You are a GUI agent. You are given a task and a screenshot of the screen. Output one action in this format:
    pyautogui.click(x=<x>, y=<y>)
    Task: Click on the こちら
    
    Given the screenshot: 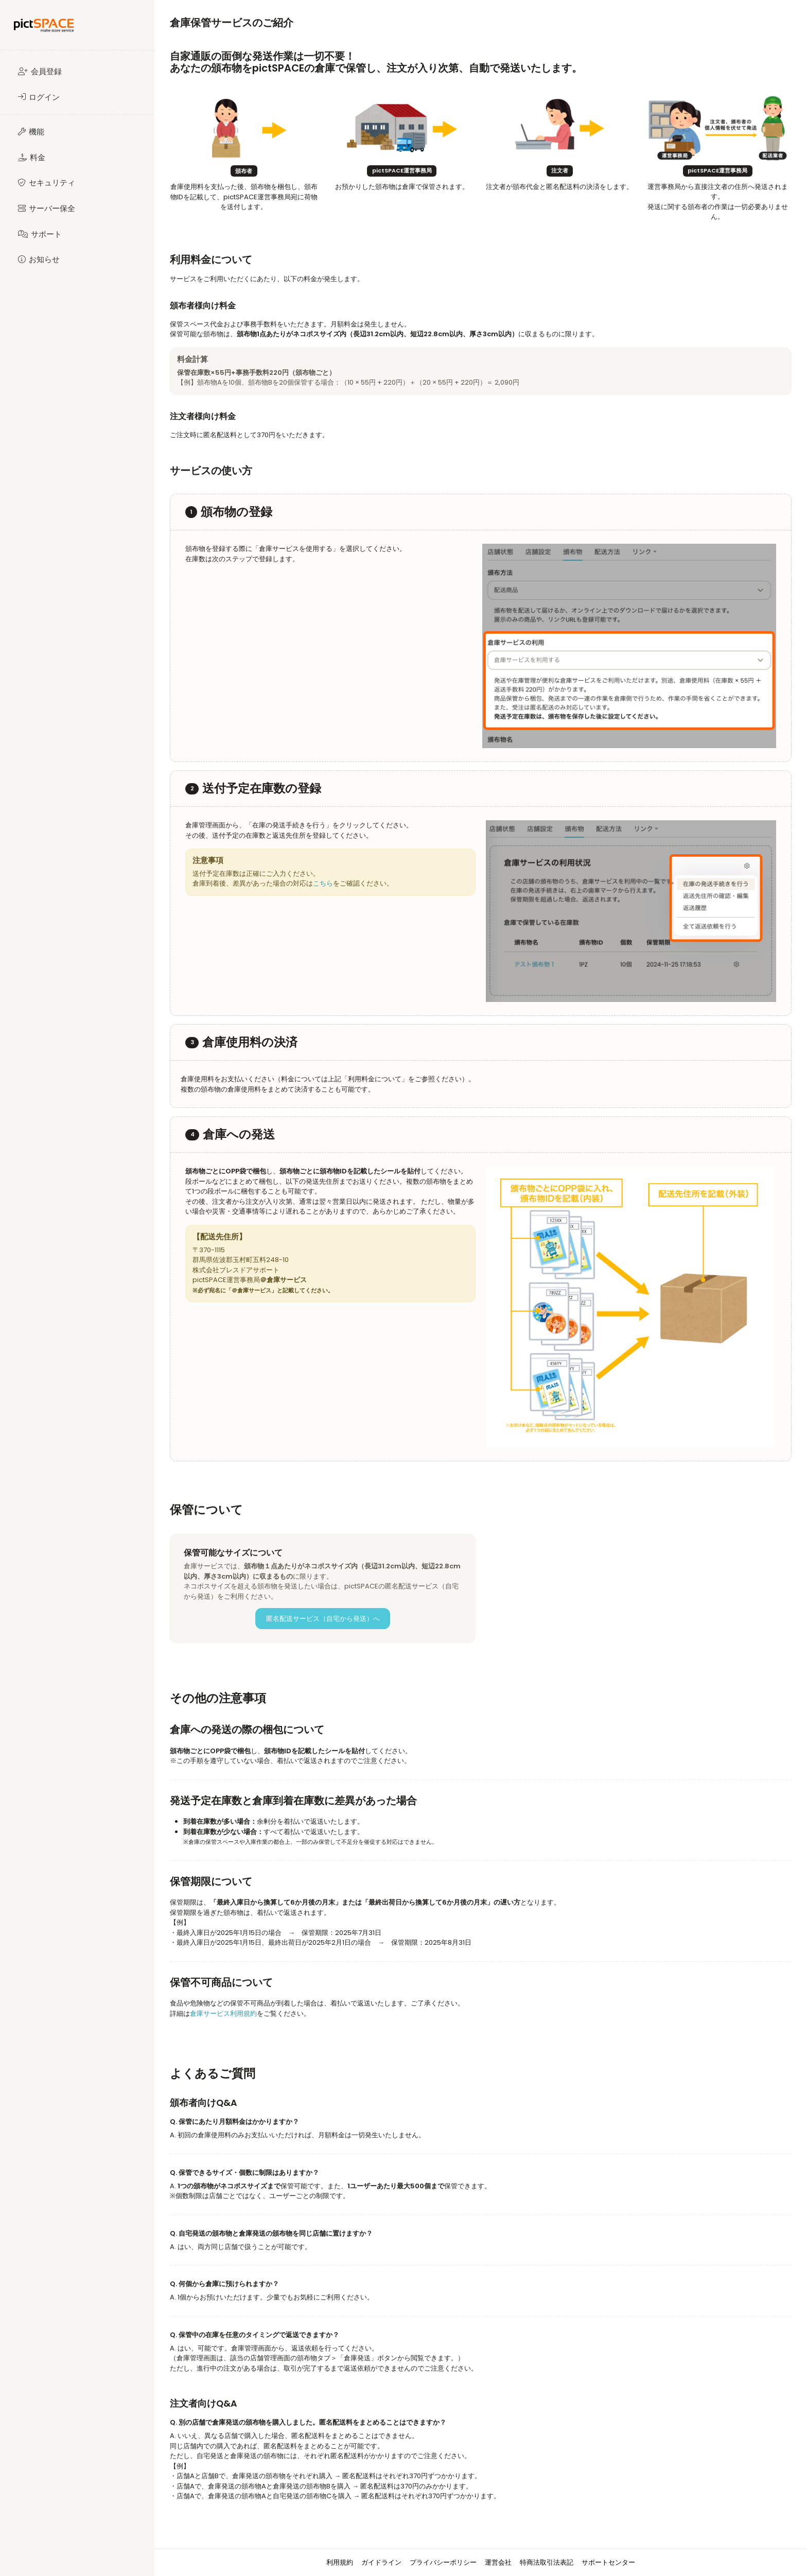 What is the action you would take?
    pyautogui.click(x=323, y=883)
    